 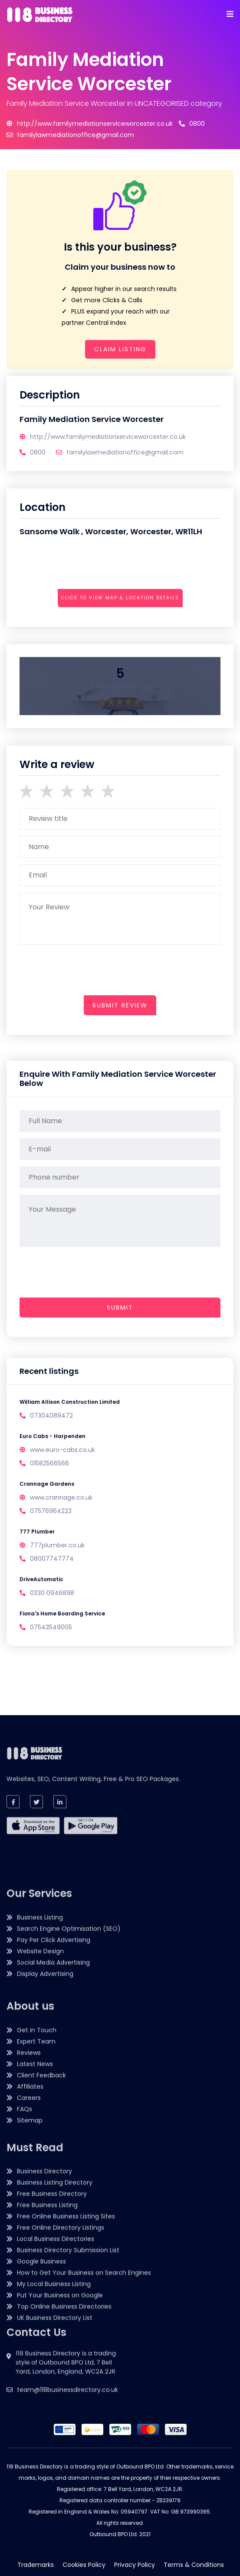 What do you see at coordinates (52, 1436) in the screenshot?
I see `Euro Cabs - Harpenden` at bounding box center [52, 1436].